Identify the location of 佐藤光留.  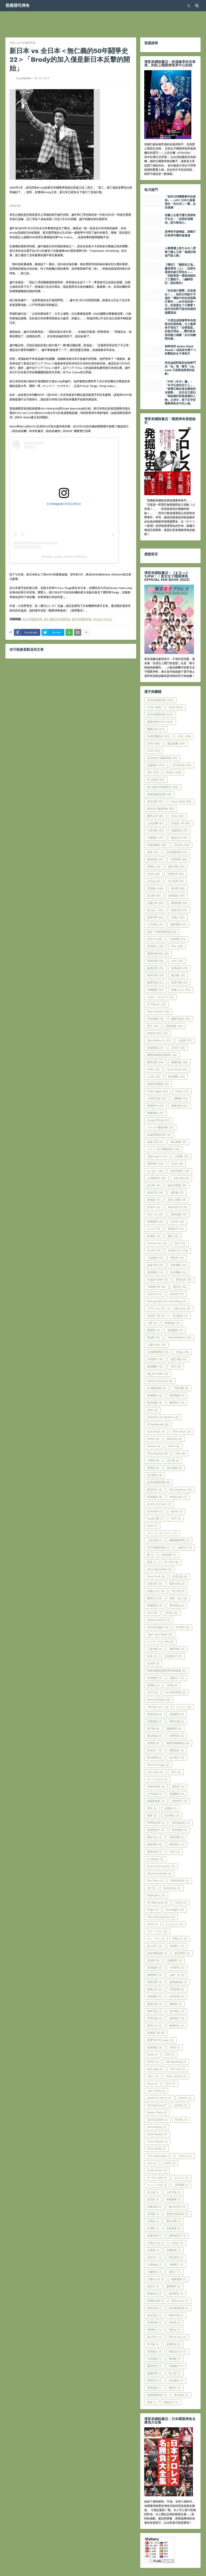
(154, 2206).